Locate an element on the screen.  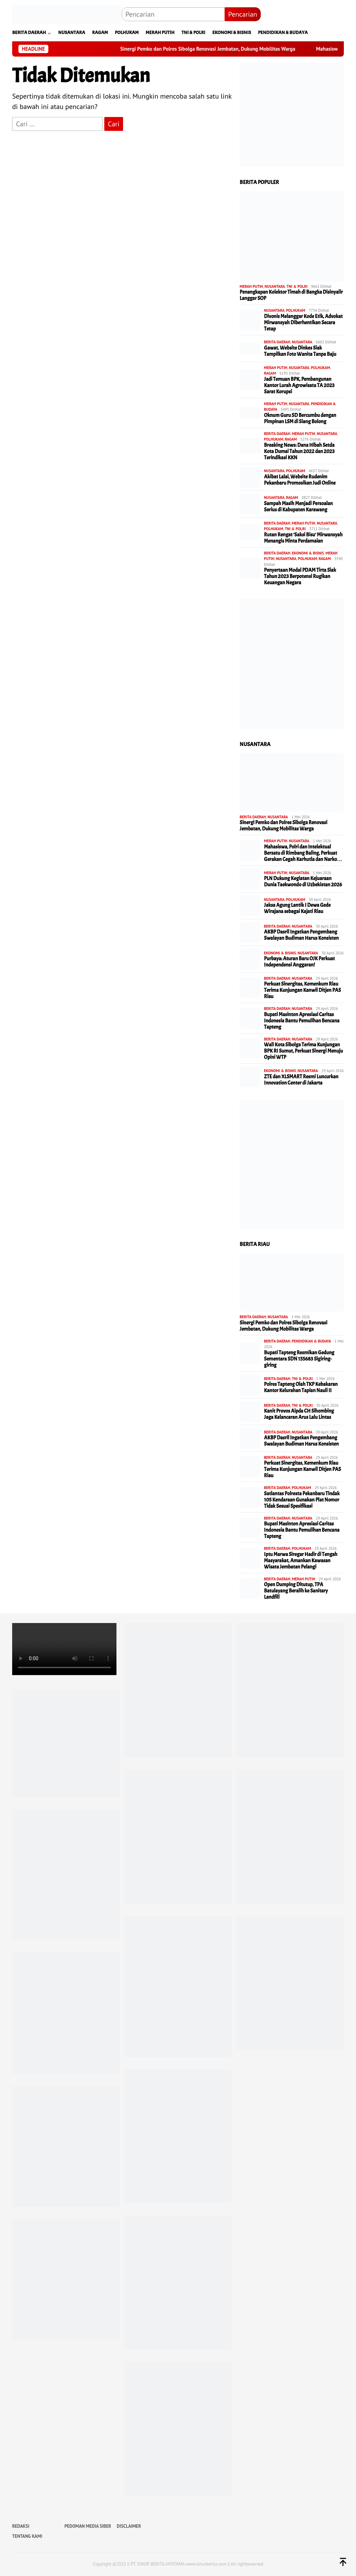
BERITA DAERAH is located at coordinates (277, 342).